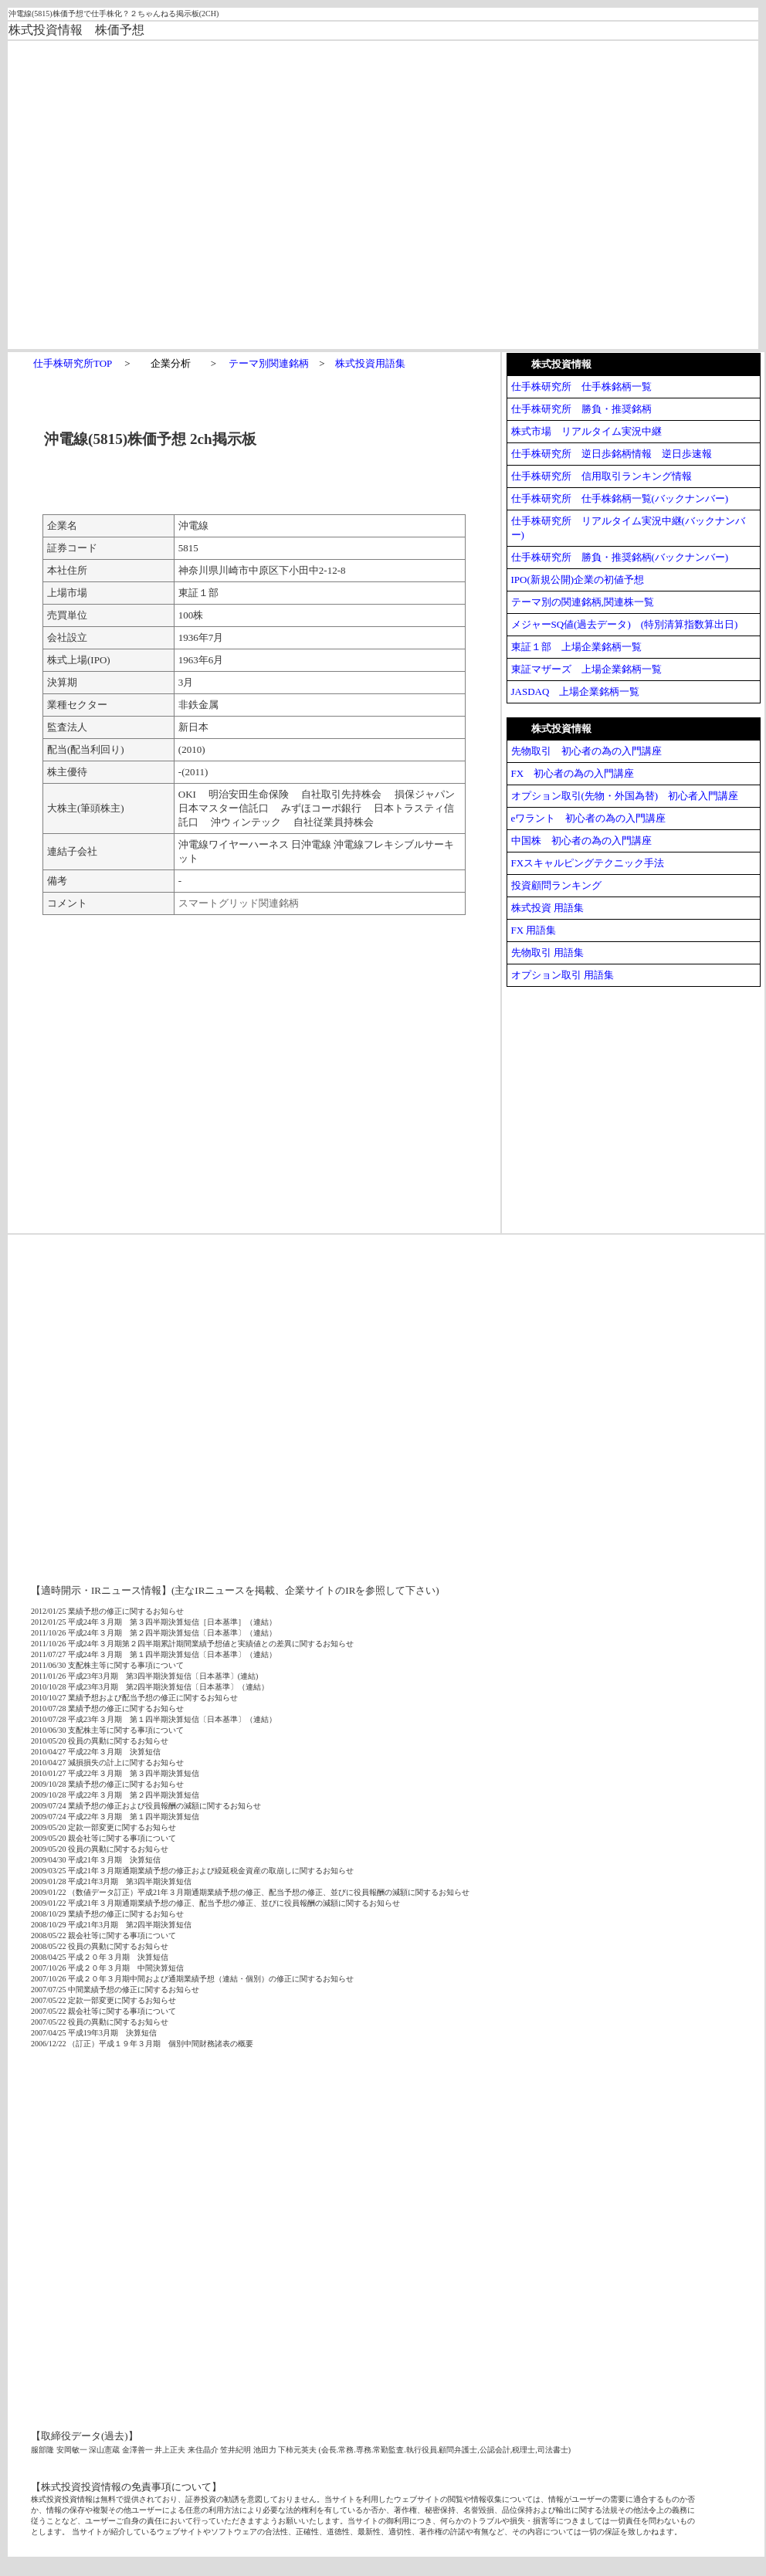 This screenshot has width=766, height=2576. I want to click on 東証マザーズ 上場企業銘柄一覧, so click(586, 669).